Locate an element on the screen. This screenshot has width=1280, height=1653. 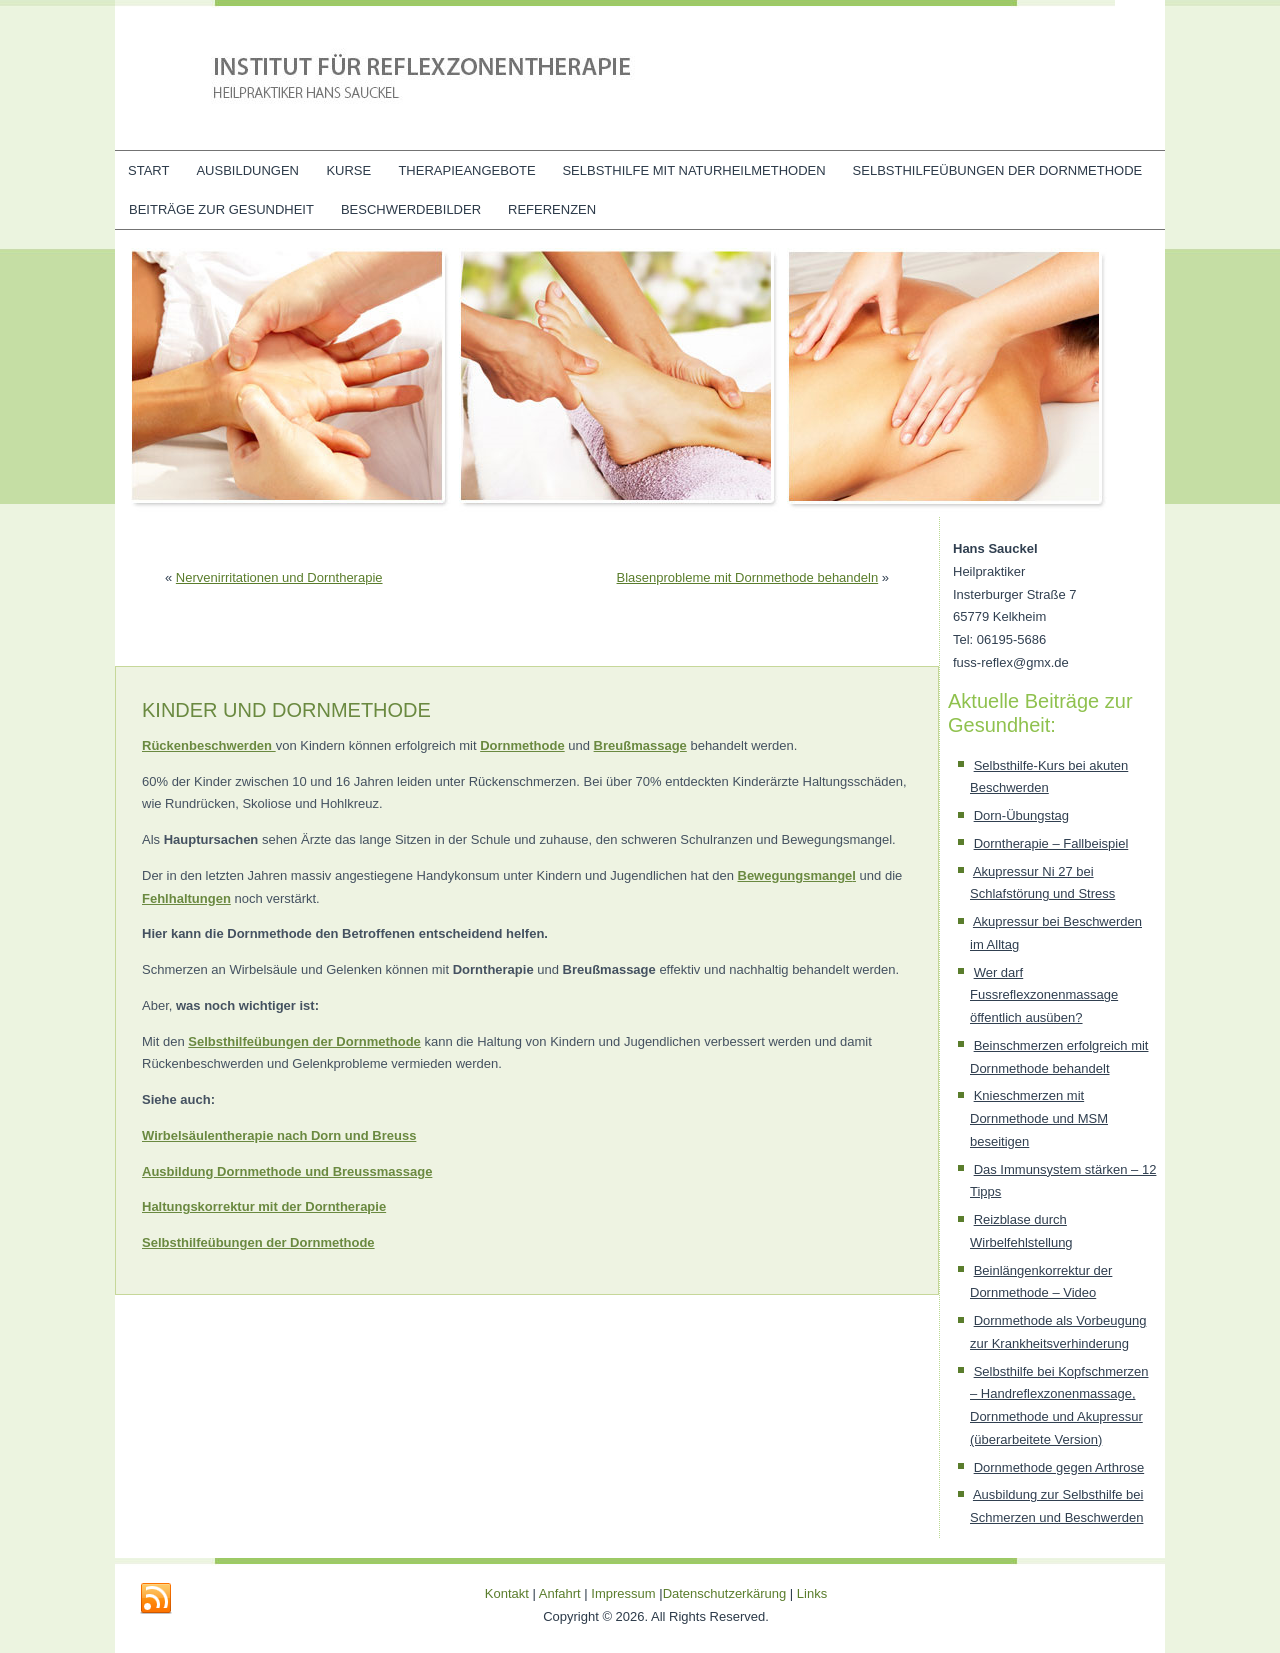
Knieschmerzen mit Dornmethode und MSM beseitigen is located at coordinates (1039, 1118).